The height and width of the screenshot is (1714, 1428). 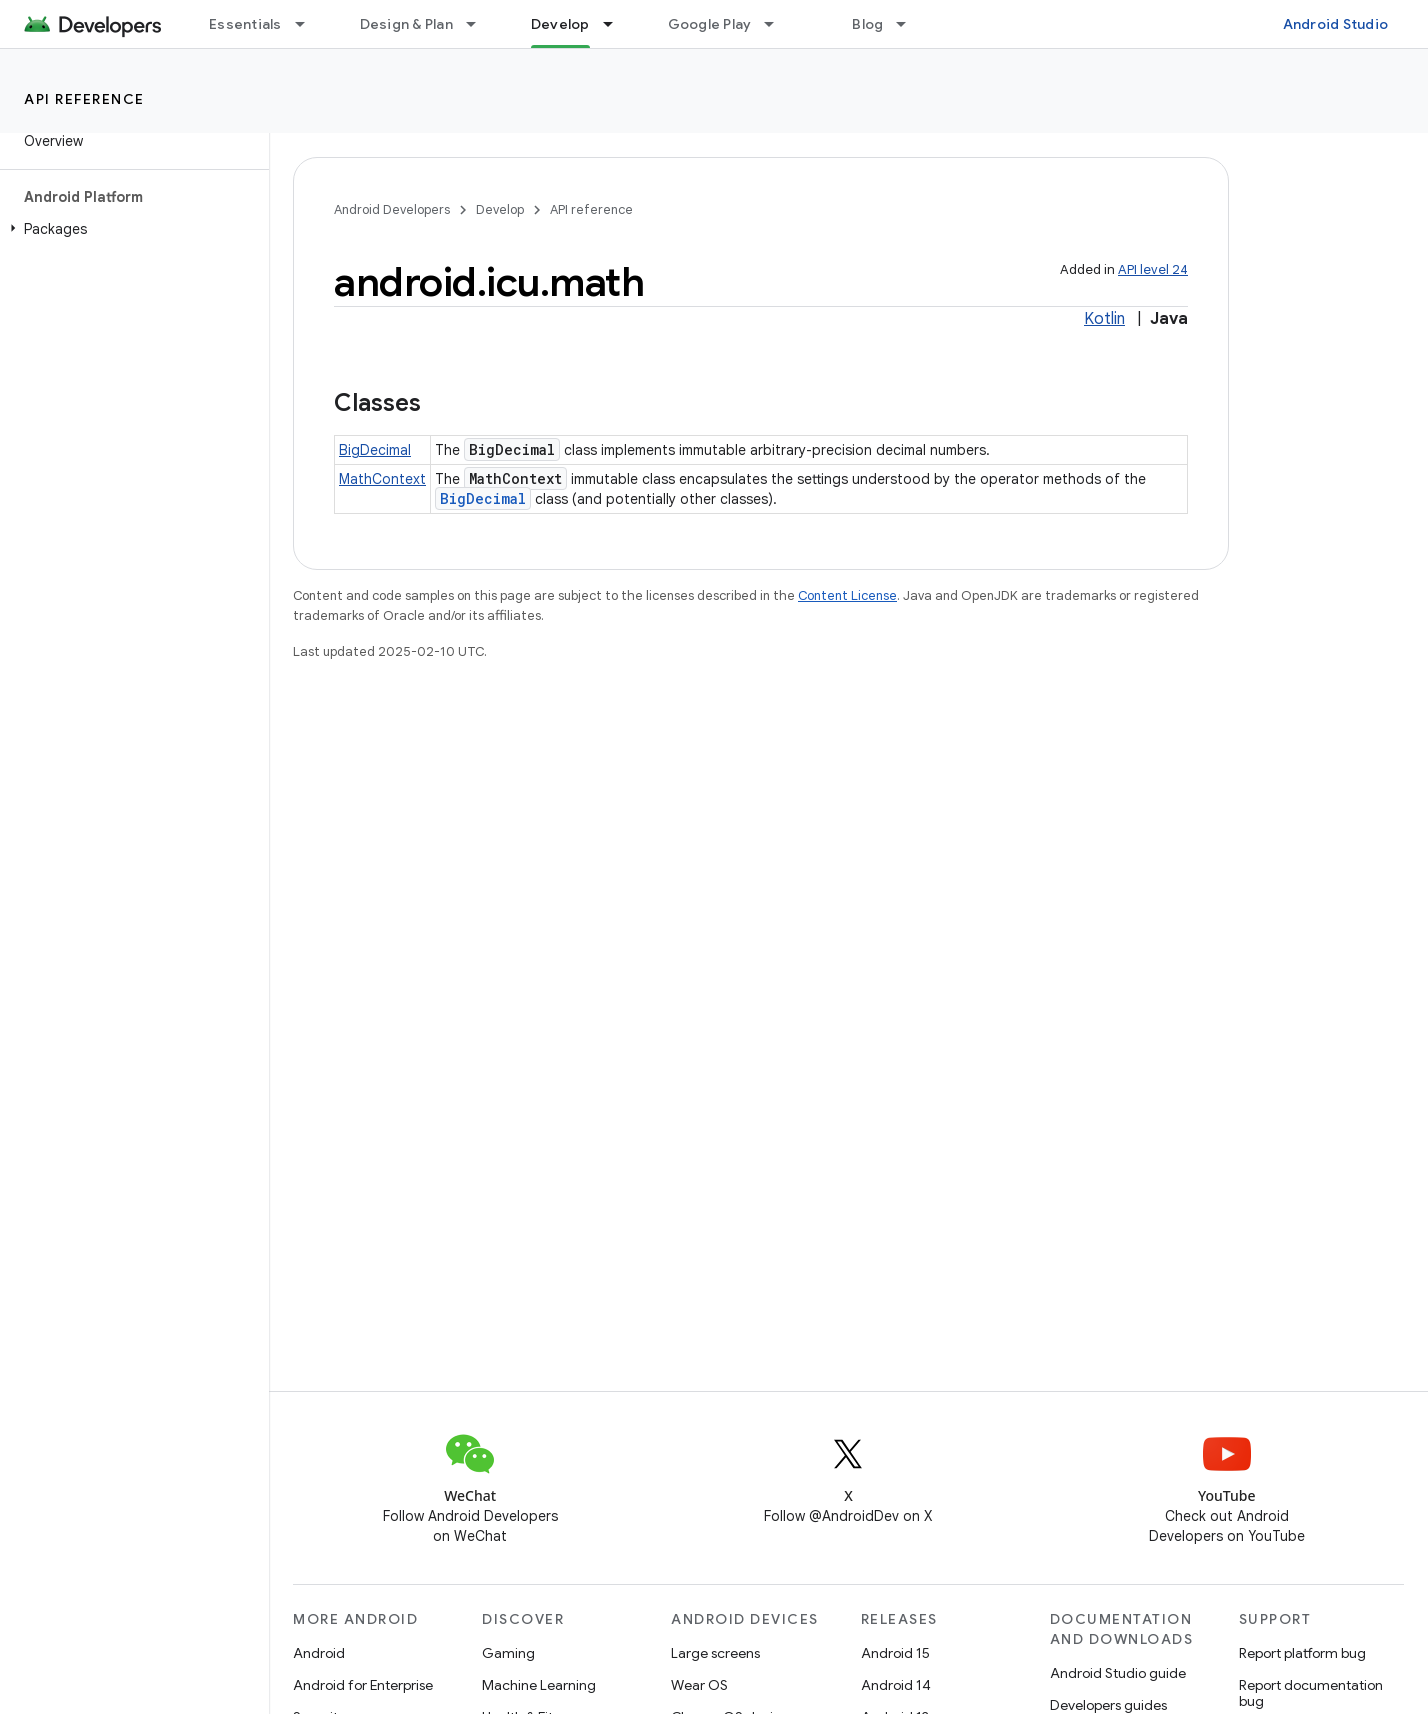 I want to click on API reference, so click(x=84, y=99).